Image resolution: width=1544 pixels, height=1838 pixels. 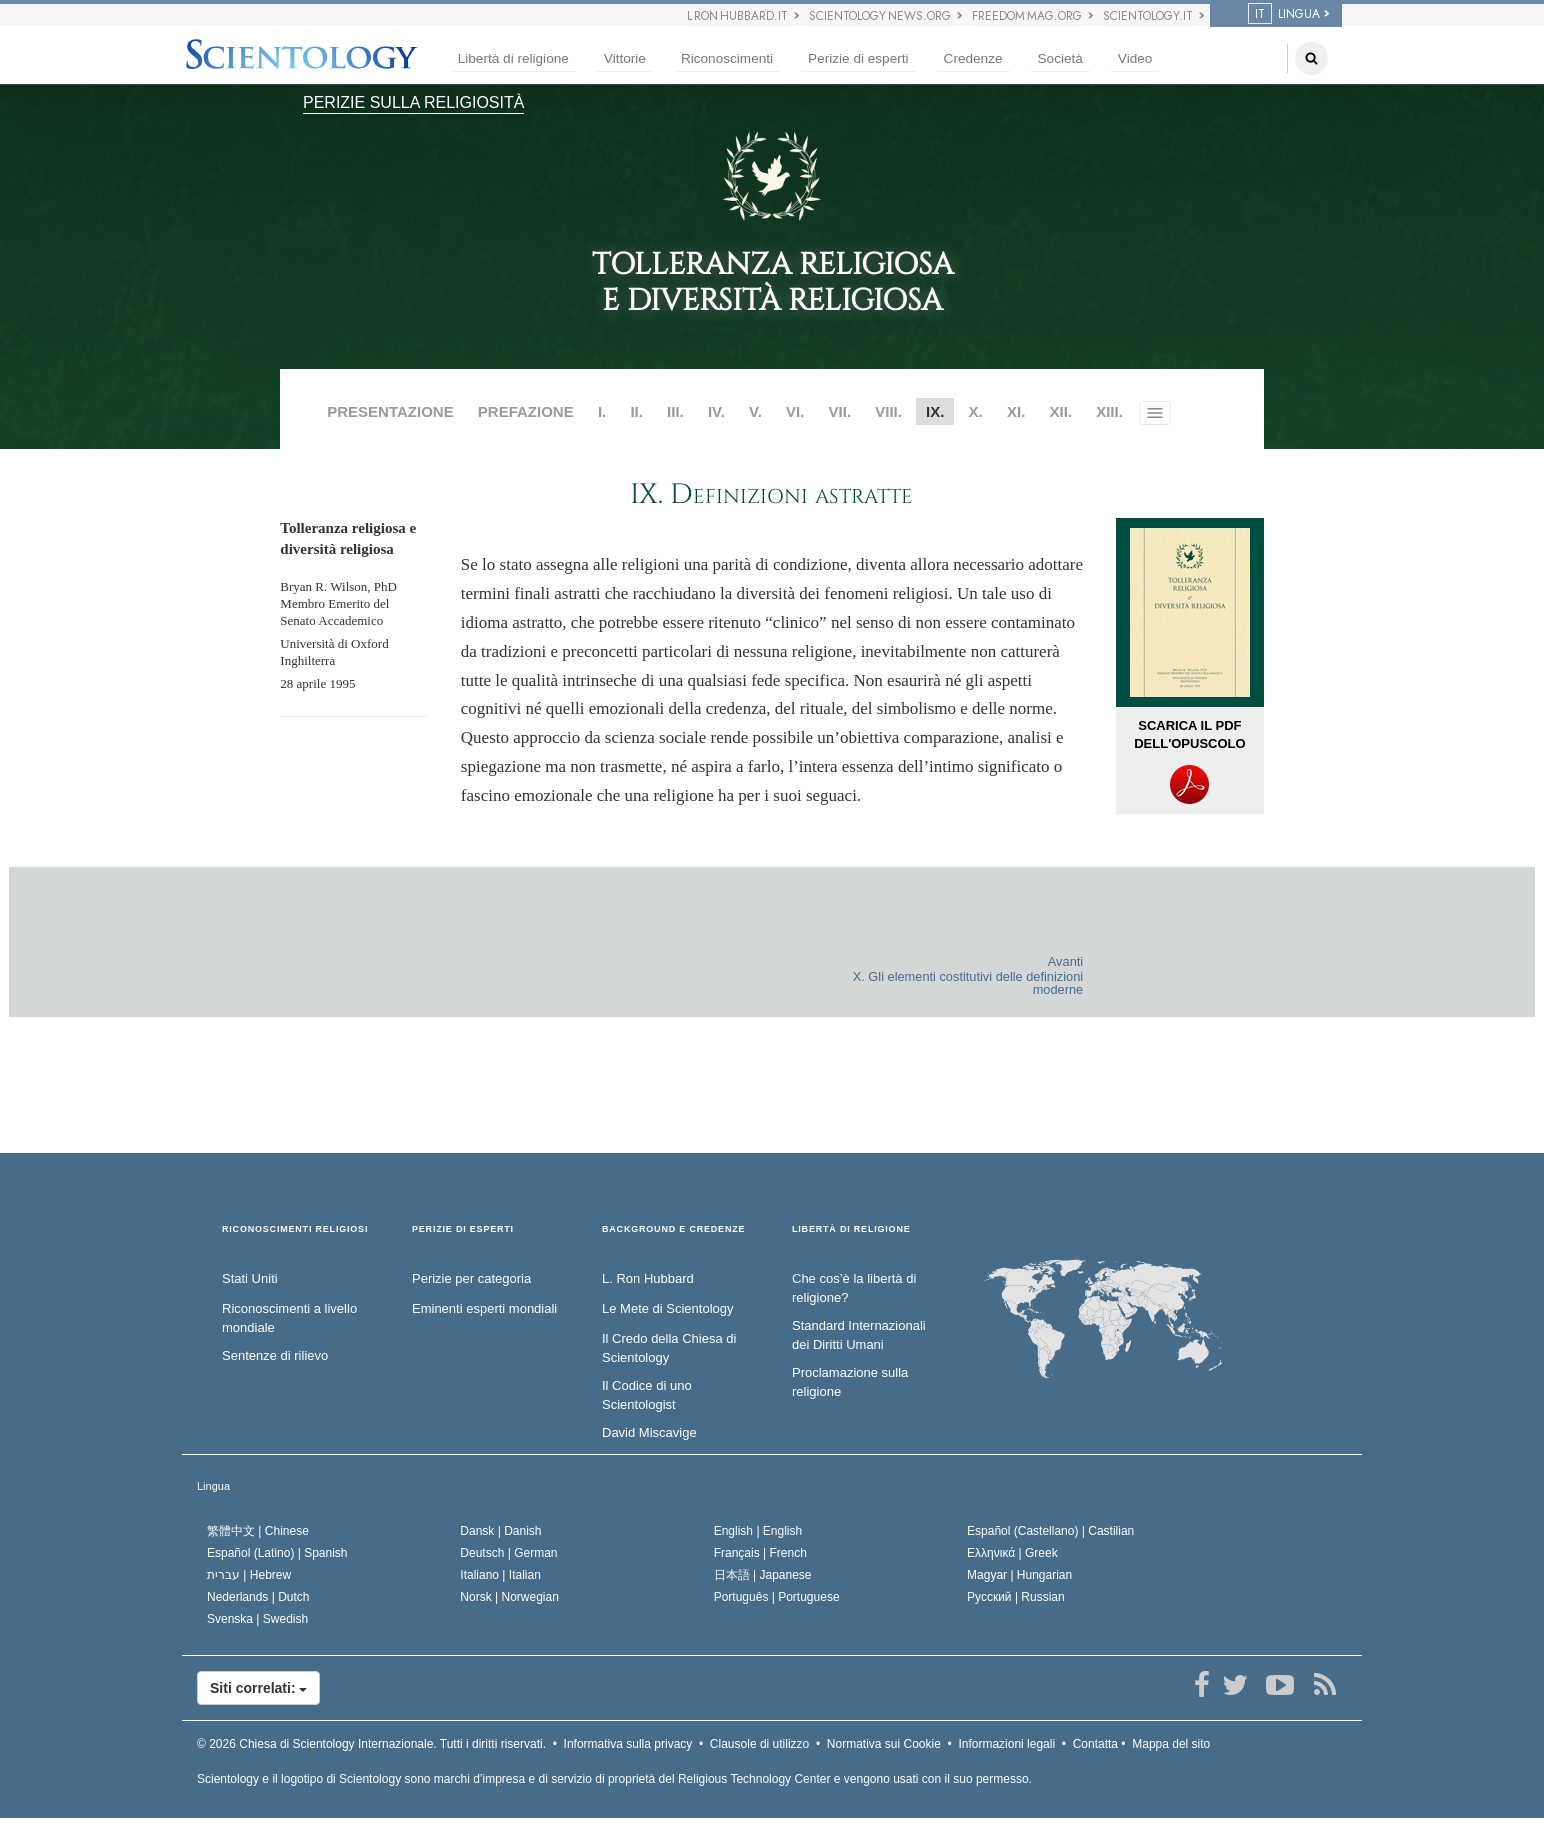 What do you see at coordinates (840, 411) in the screenshot?
I see `VII.` at bounding box center [840, 411].